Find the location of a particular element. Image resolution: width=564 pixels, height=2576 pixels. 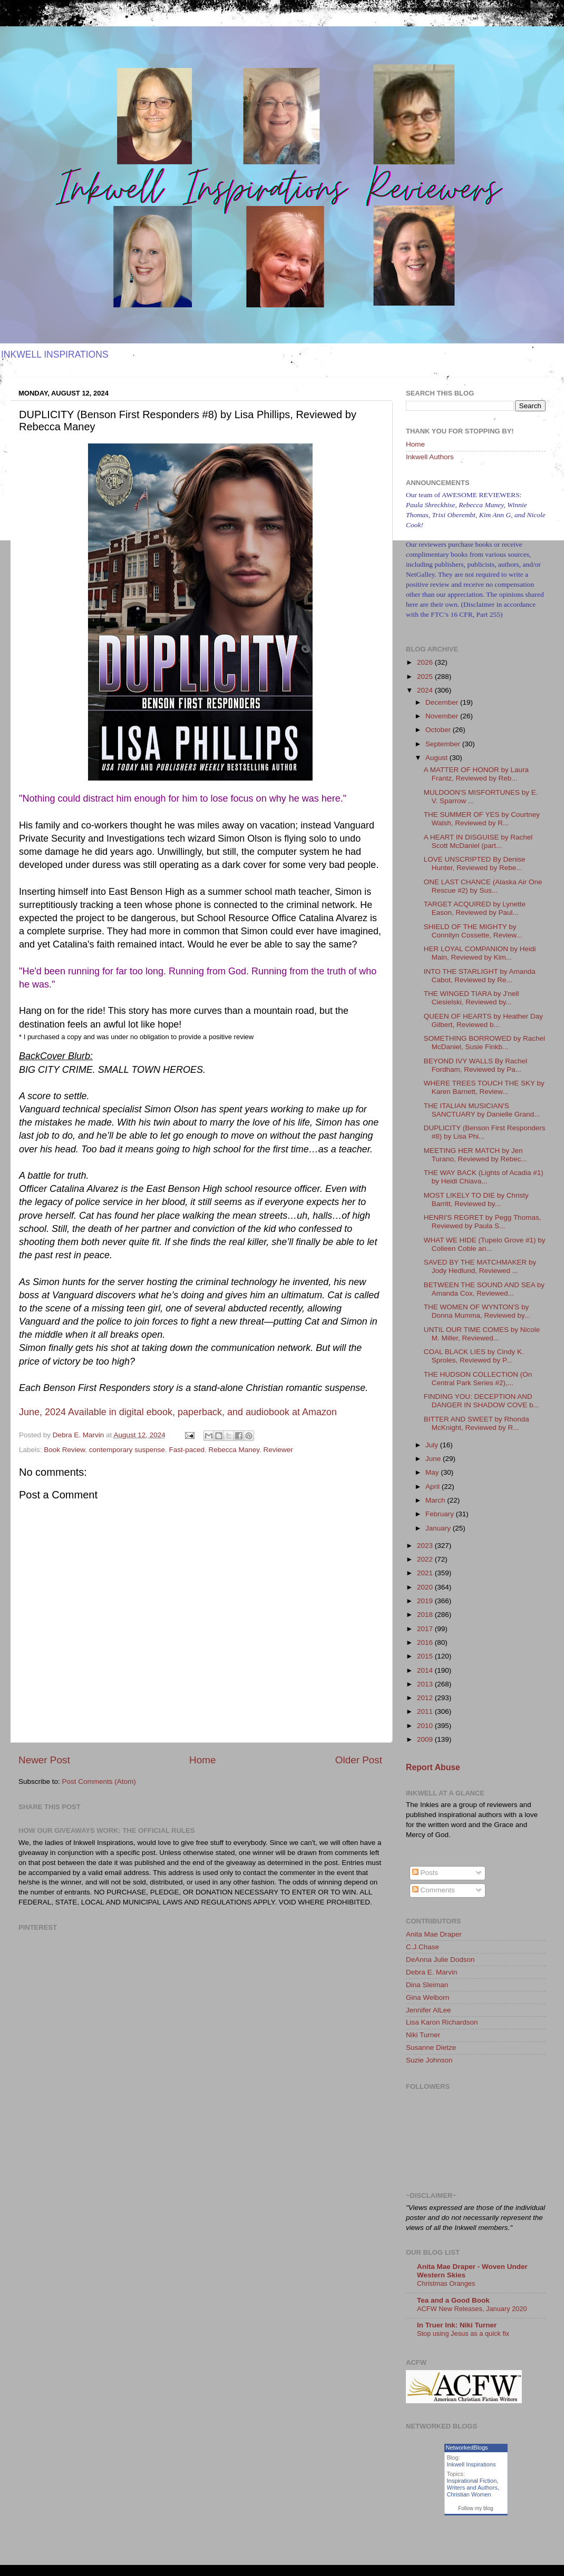

February is located at coordinates (440, 1514).